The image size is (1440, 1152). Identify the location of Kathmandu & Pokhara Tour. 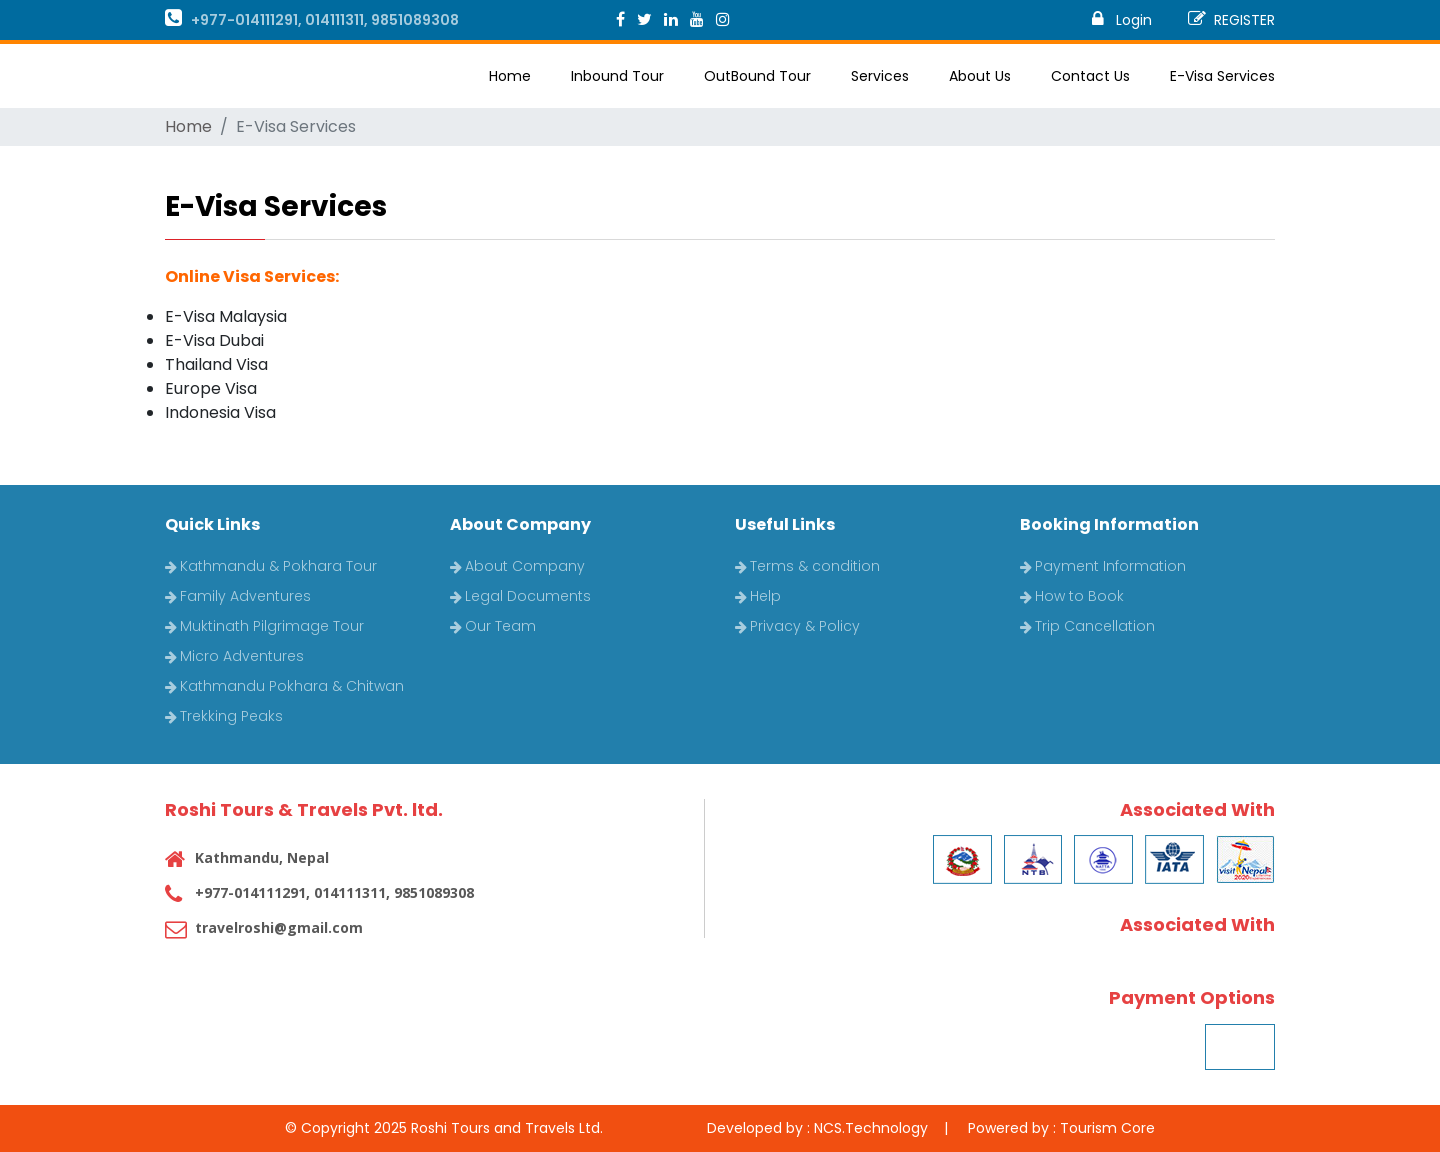
(271, 566).